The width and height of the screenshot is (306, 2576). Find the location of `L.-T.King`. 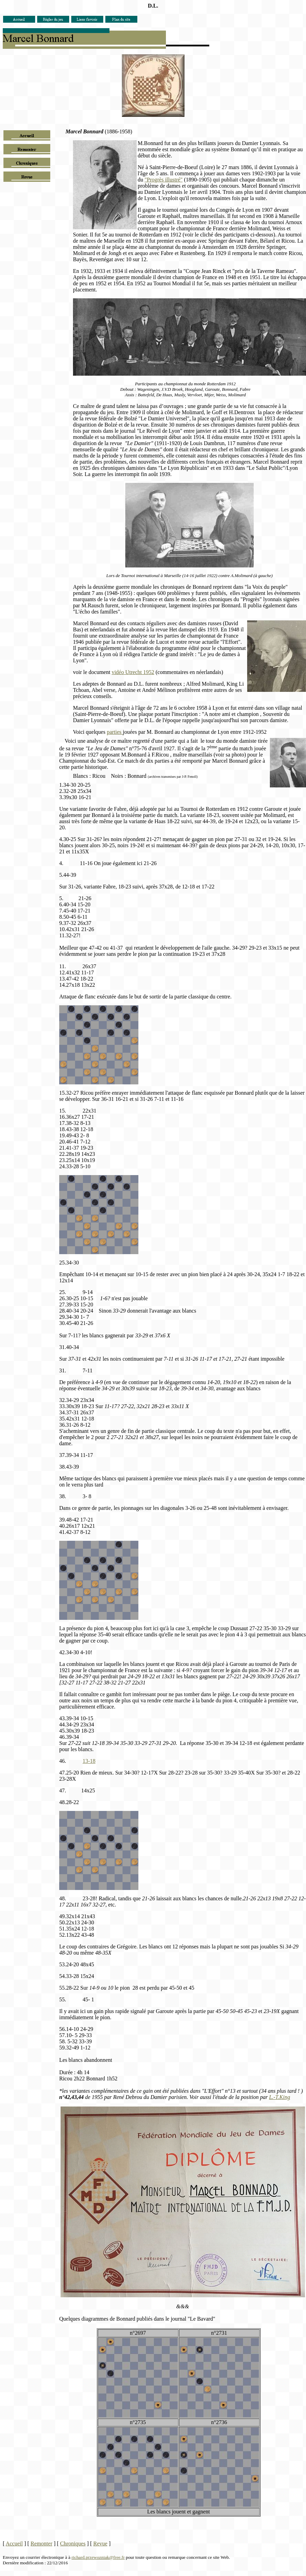

L.-T.King is located at coordinates (279, 2097).